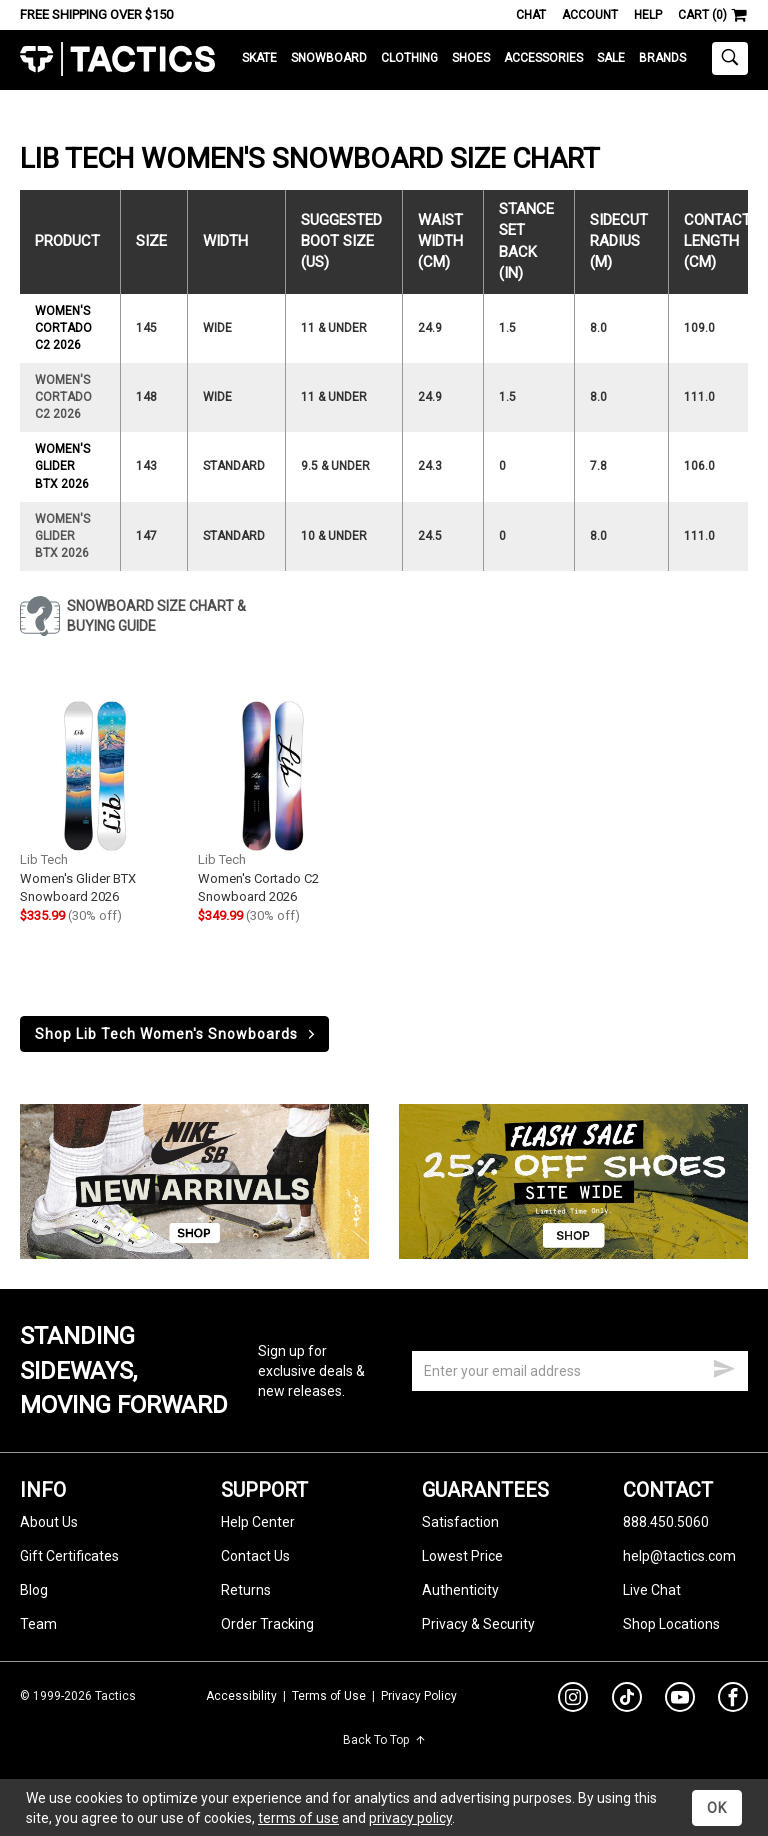 This screenshot has height=1836, width=768. I want to click on Shoes, so click(471, 58).